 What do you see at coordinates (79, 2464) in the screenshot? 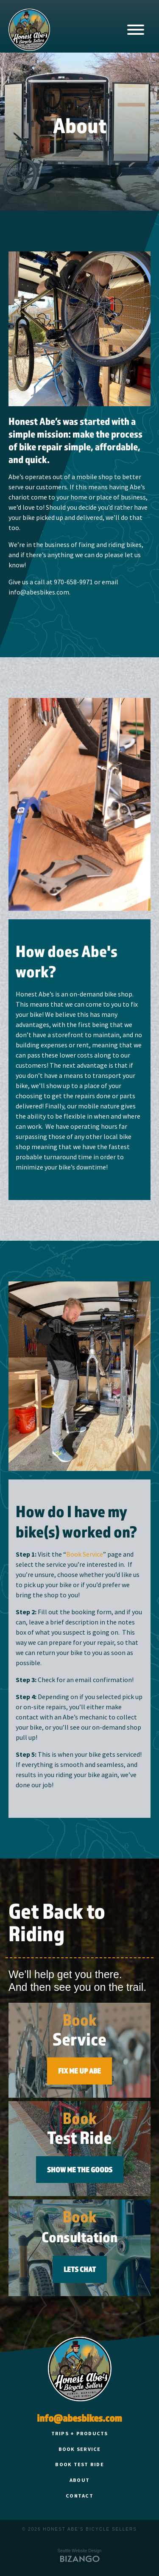
I see `Book Test Ride` at bounding box center [79, 2464].